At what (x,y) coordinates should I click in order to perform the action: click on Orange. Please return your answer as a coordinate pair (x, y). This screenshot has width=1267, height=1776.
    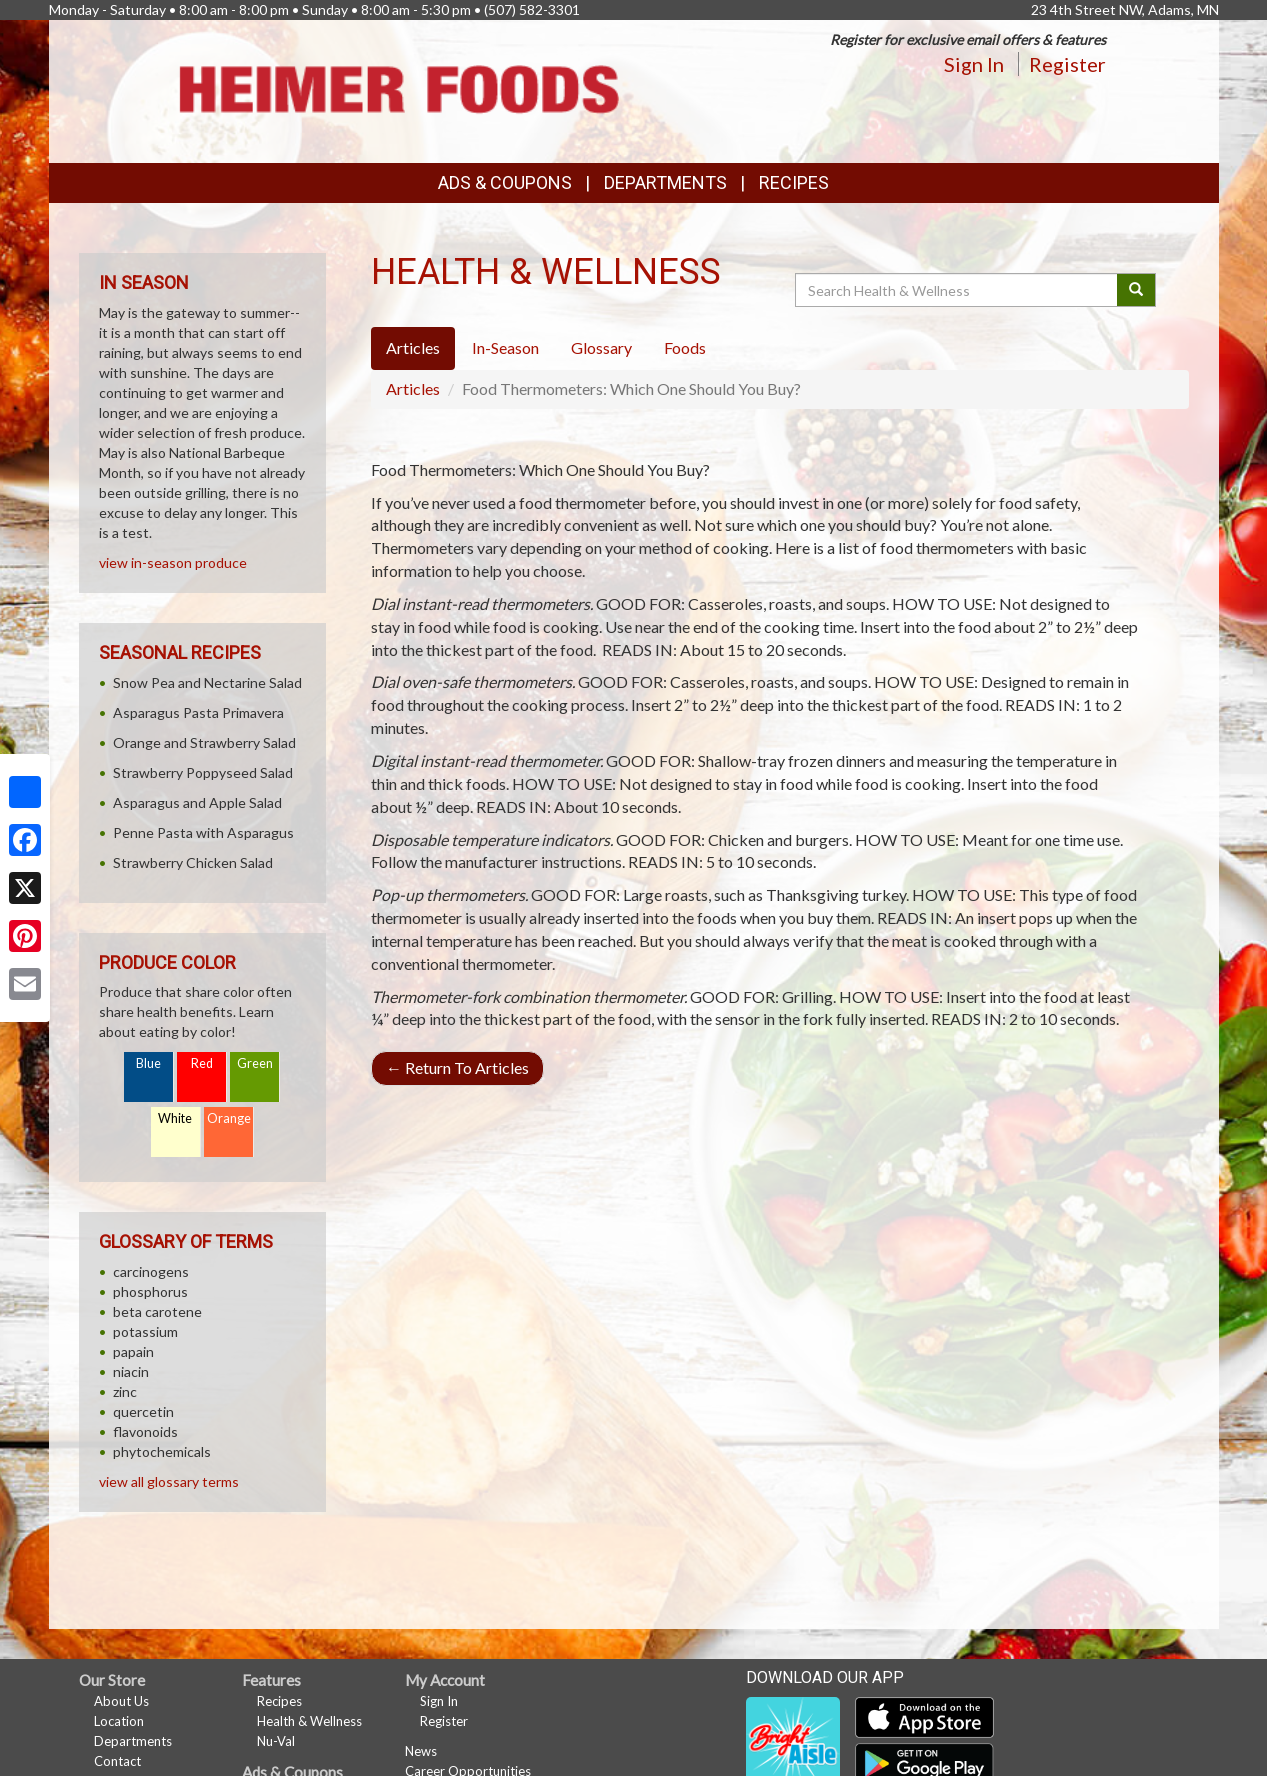
    Looking at the image, I should click on (229, 1118).